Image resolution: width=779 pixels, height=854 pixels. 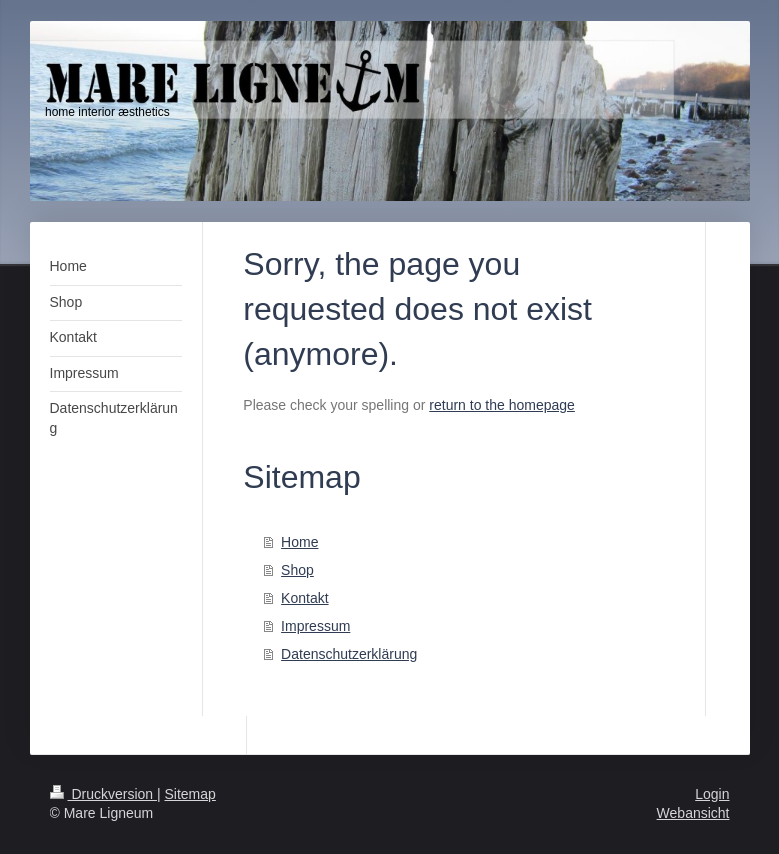 I want to click on Home, so click(x=299, y=542).